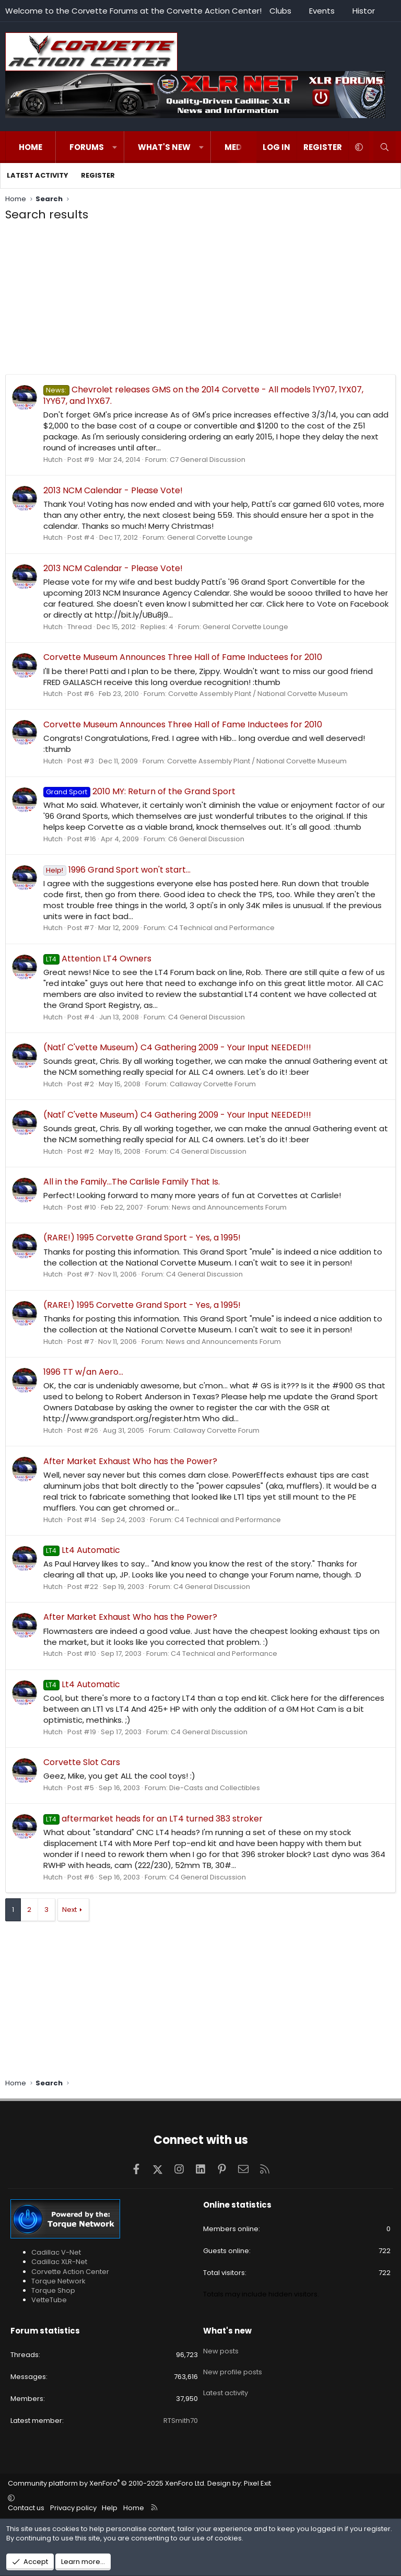  What do you see at coordinates (73, 2508) in the screenshot?
I see `Privacy policy` at bounding box center [73, 2508].